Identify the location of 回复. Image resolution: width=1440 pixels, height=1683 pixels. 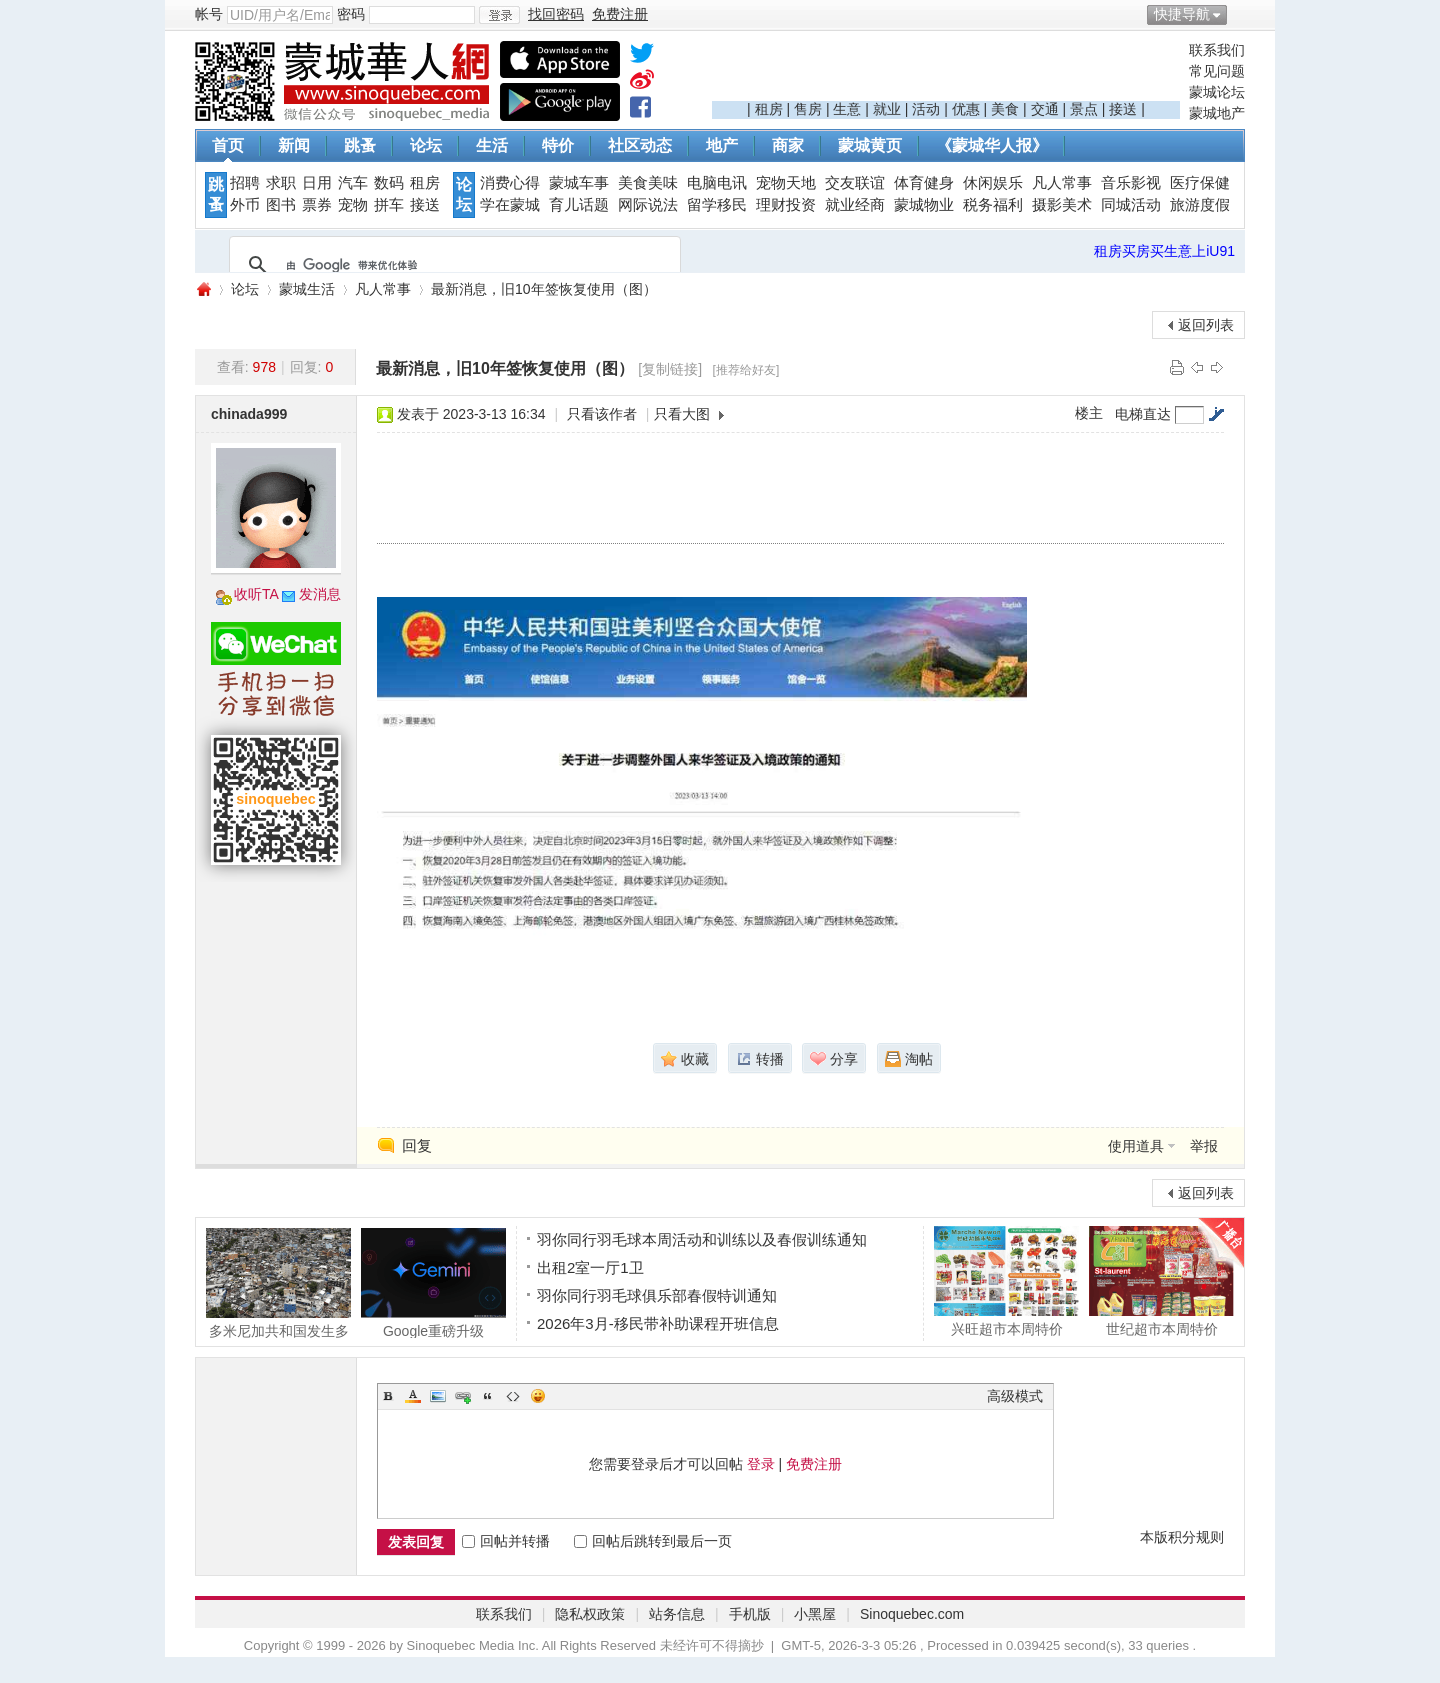
(417, 1145).